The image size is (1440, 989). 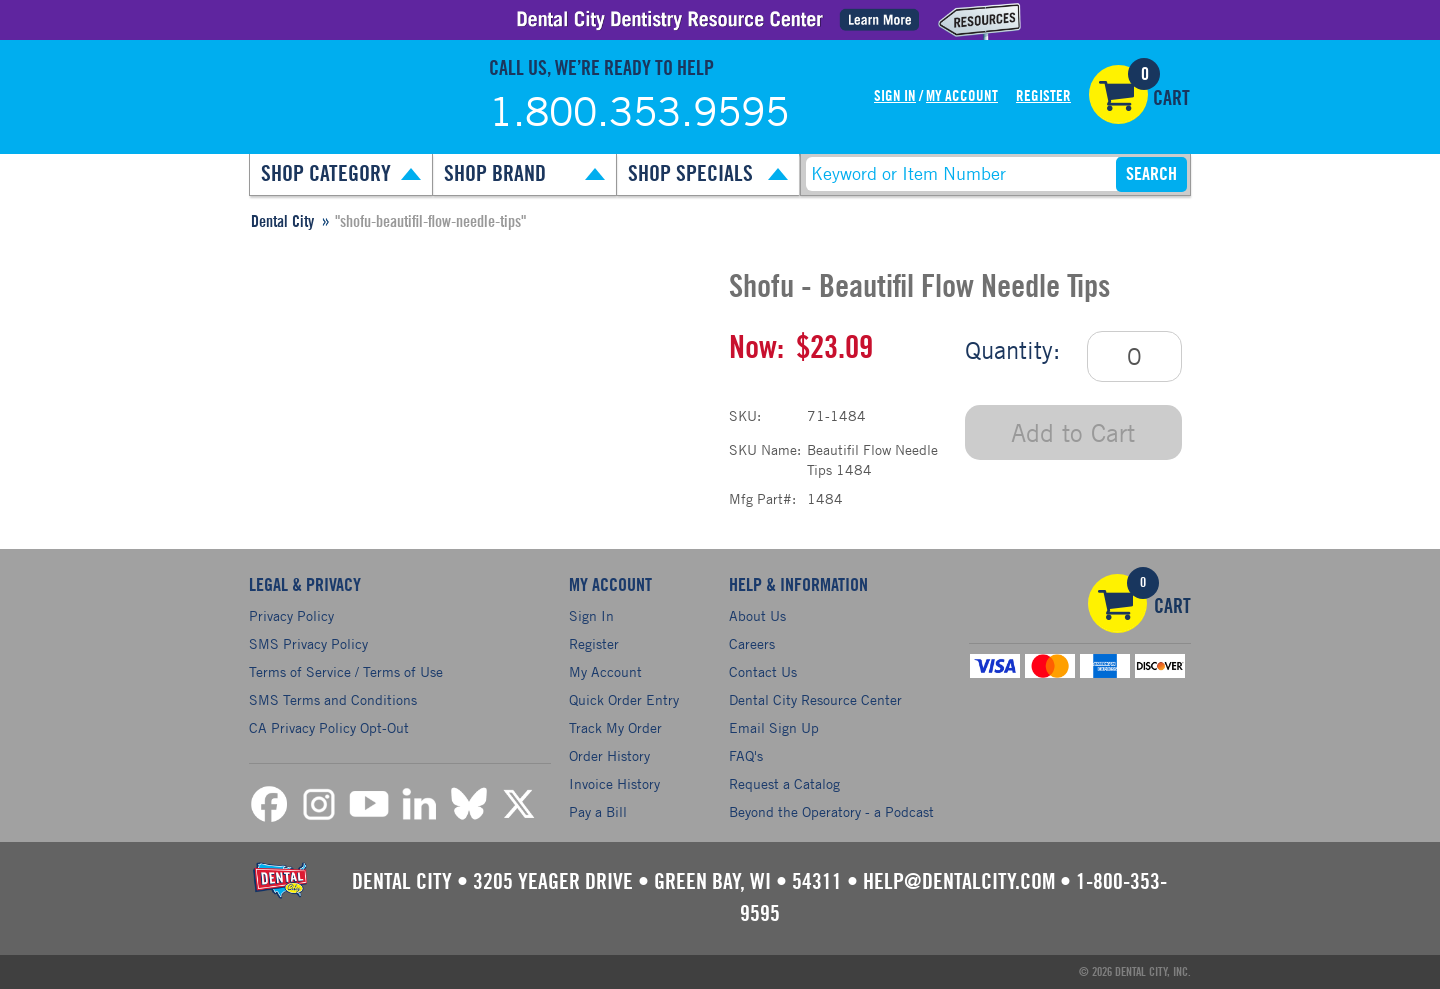 I want to click on Sign In, so click(x=895, y=96).